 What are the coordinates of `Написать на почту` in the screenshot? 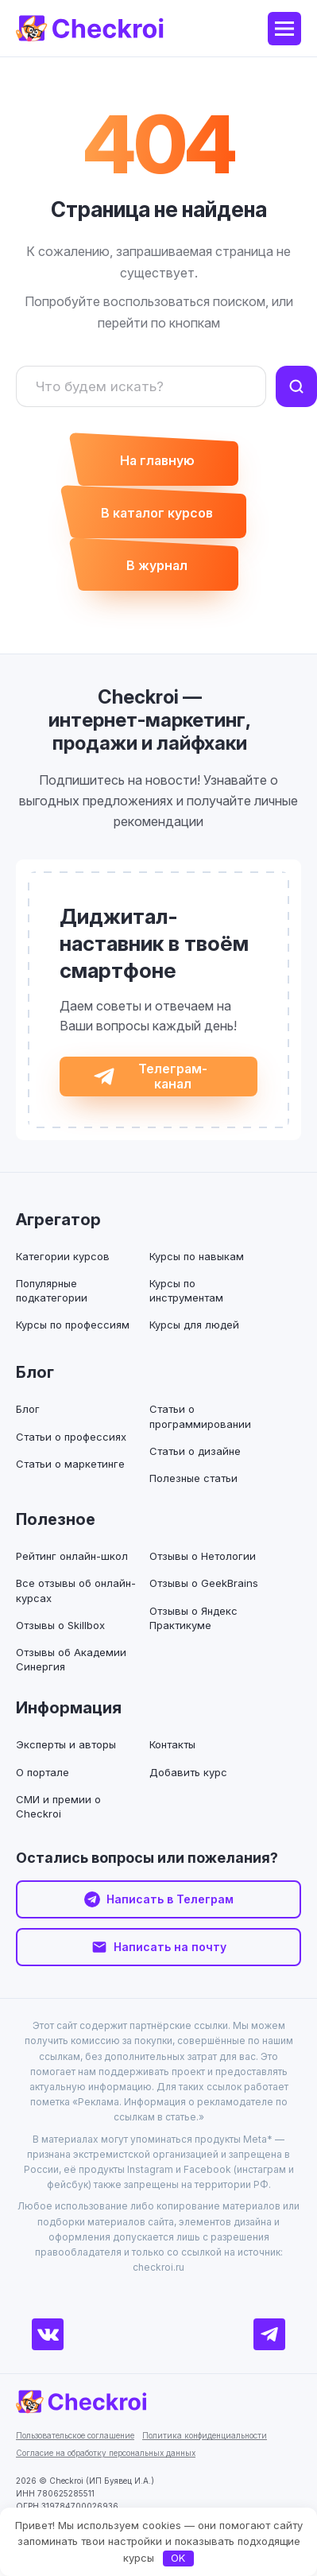 It's located at (170, 1946).